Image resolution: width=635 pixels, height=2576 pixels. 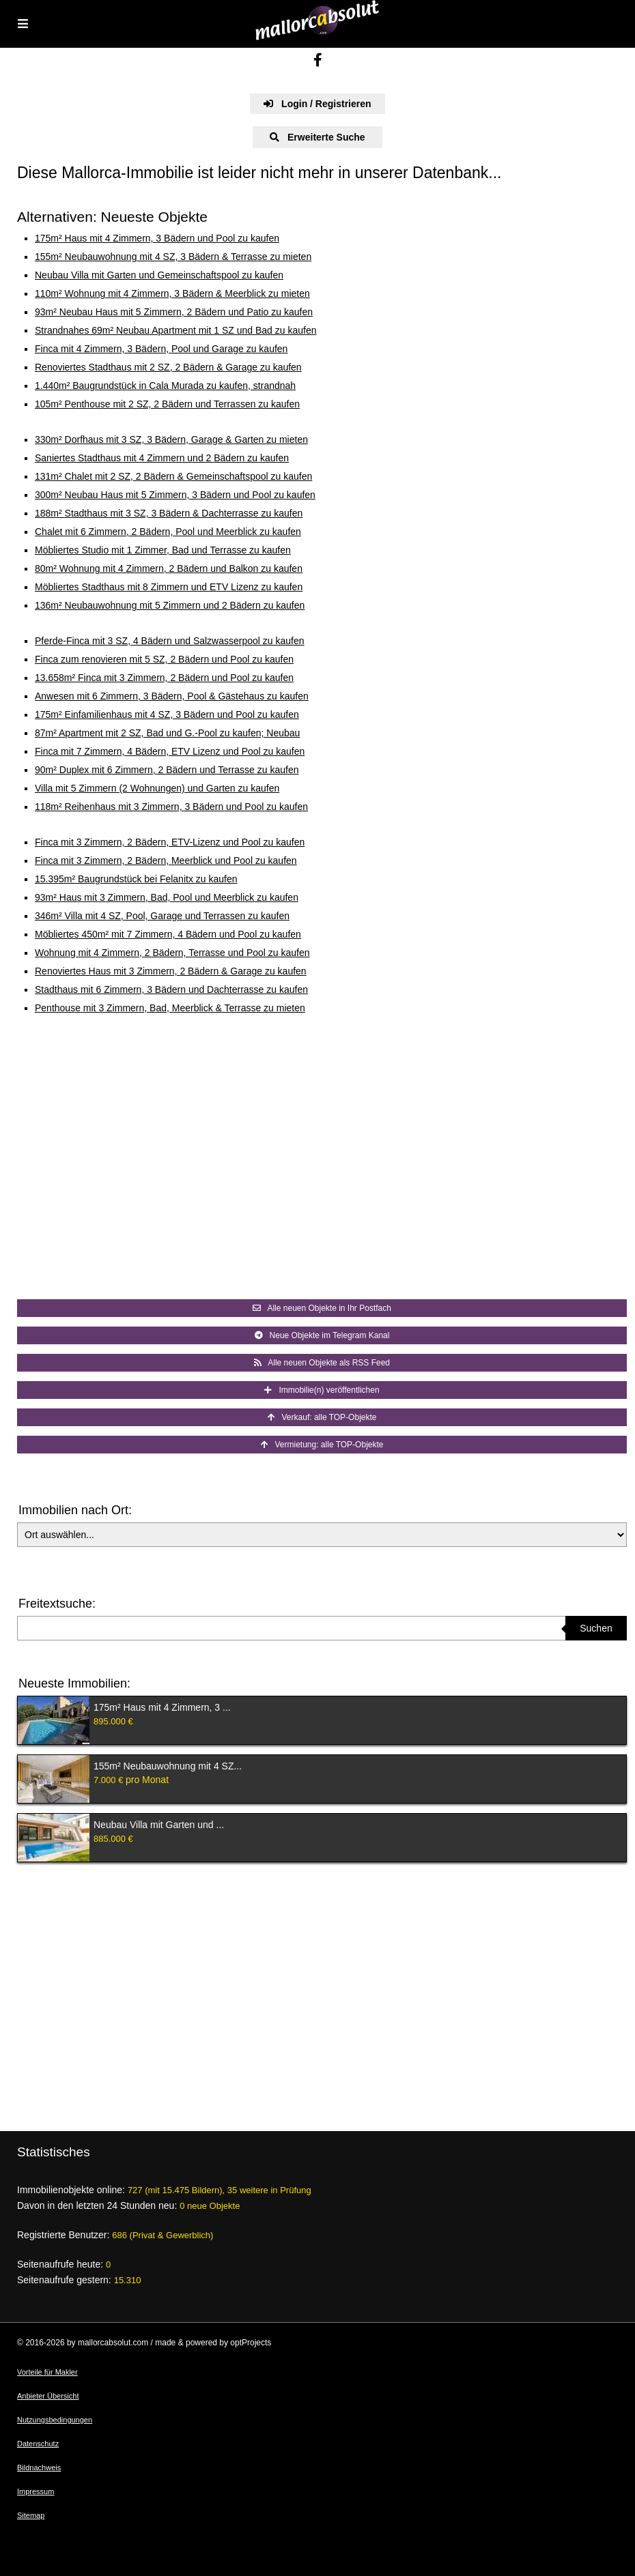 I want to click on Chalet mit 6 Zimmern, 2 Bädern, Pool und Meerblick zu kaufen, so click(x=168, y=531).